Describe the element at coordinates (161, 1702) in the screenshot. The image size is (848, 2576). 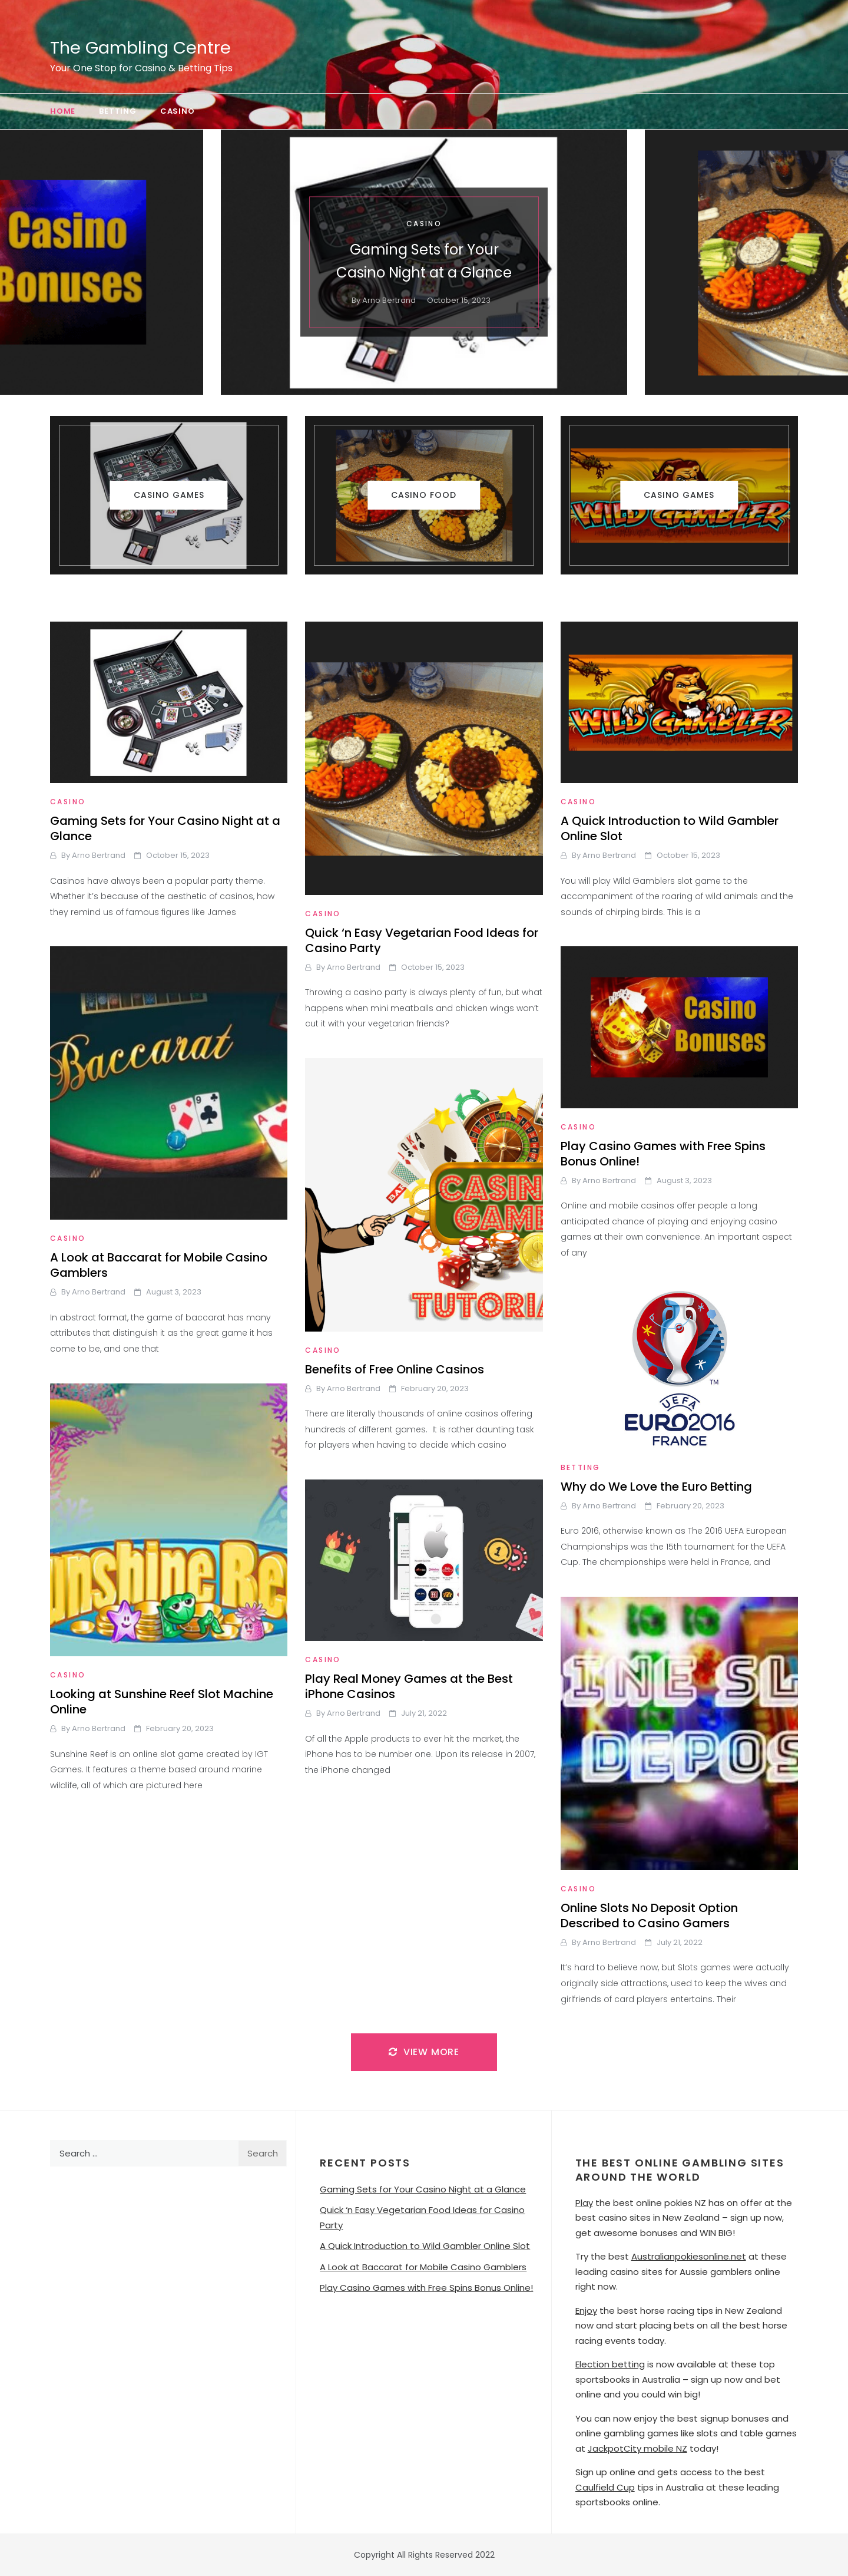
I see `Looking at Sunshine Reef Slot Machine Online` at that location.